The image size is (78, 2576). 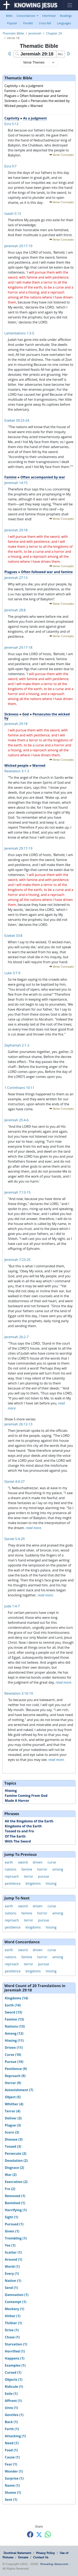 What do you see at coordinates (15, 2076) in the screenshot?
I see `Reproach (9)` at bounding box center [15, 2076].